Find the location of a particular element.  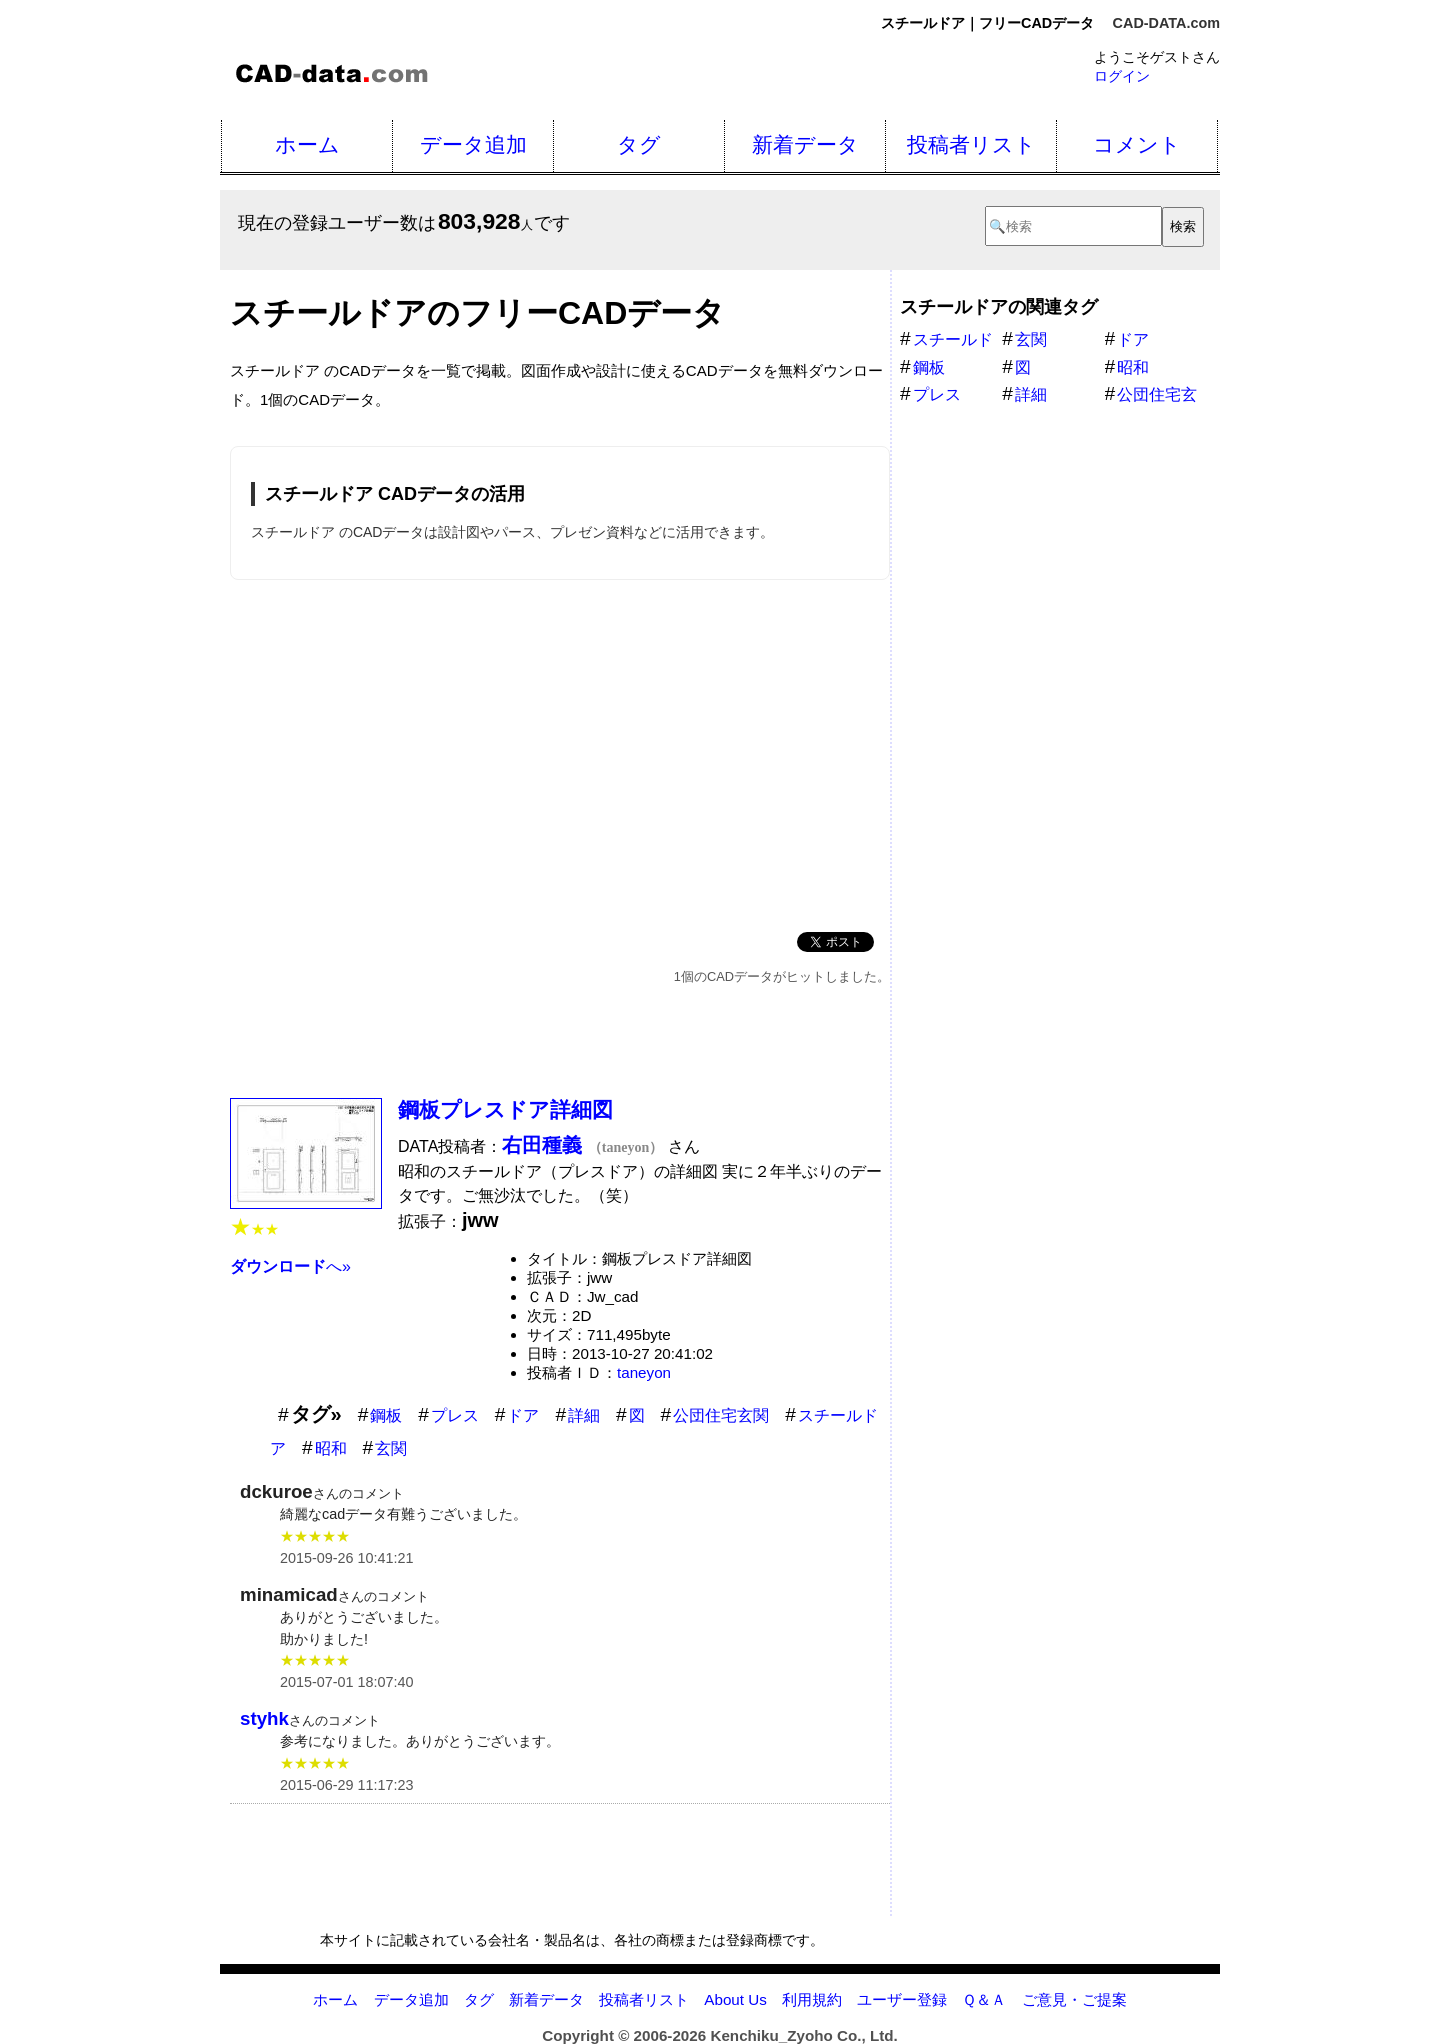

コメント is located at coordinates (1137, 144).